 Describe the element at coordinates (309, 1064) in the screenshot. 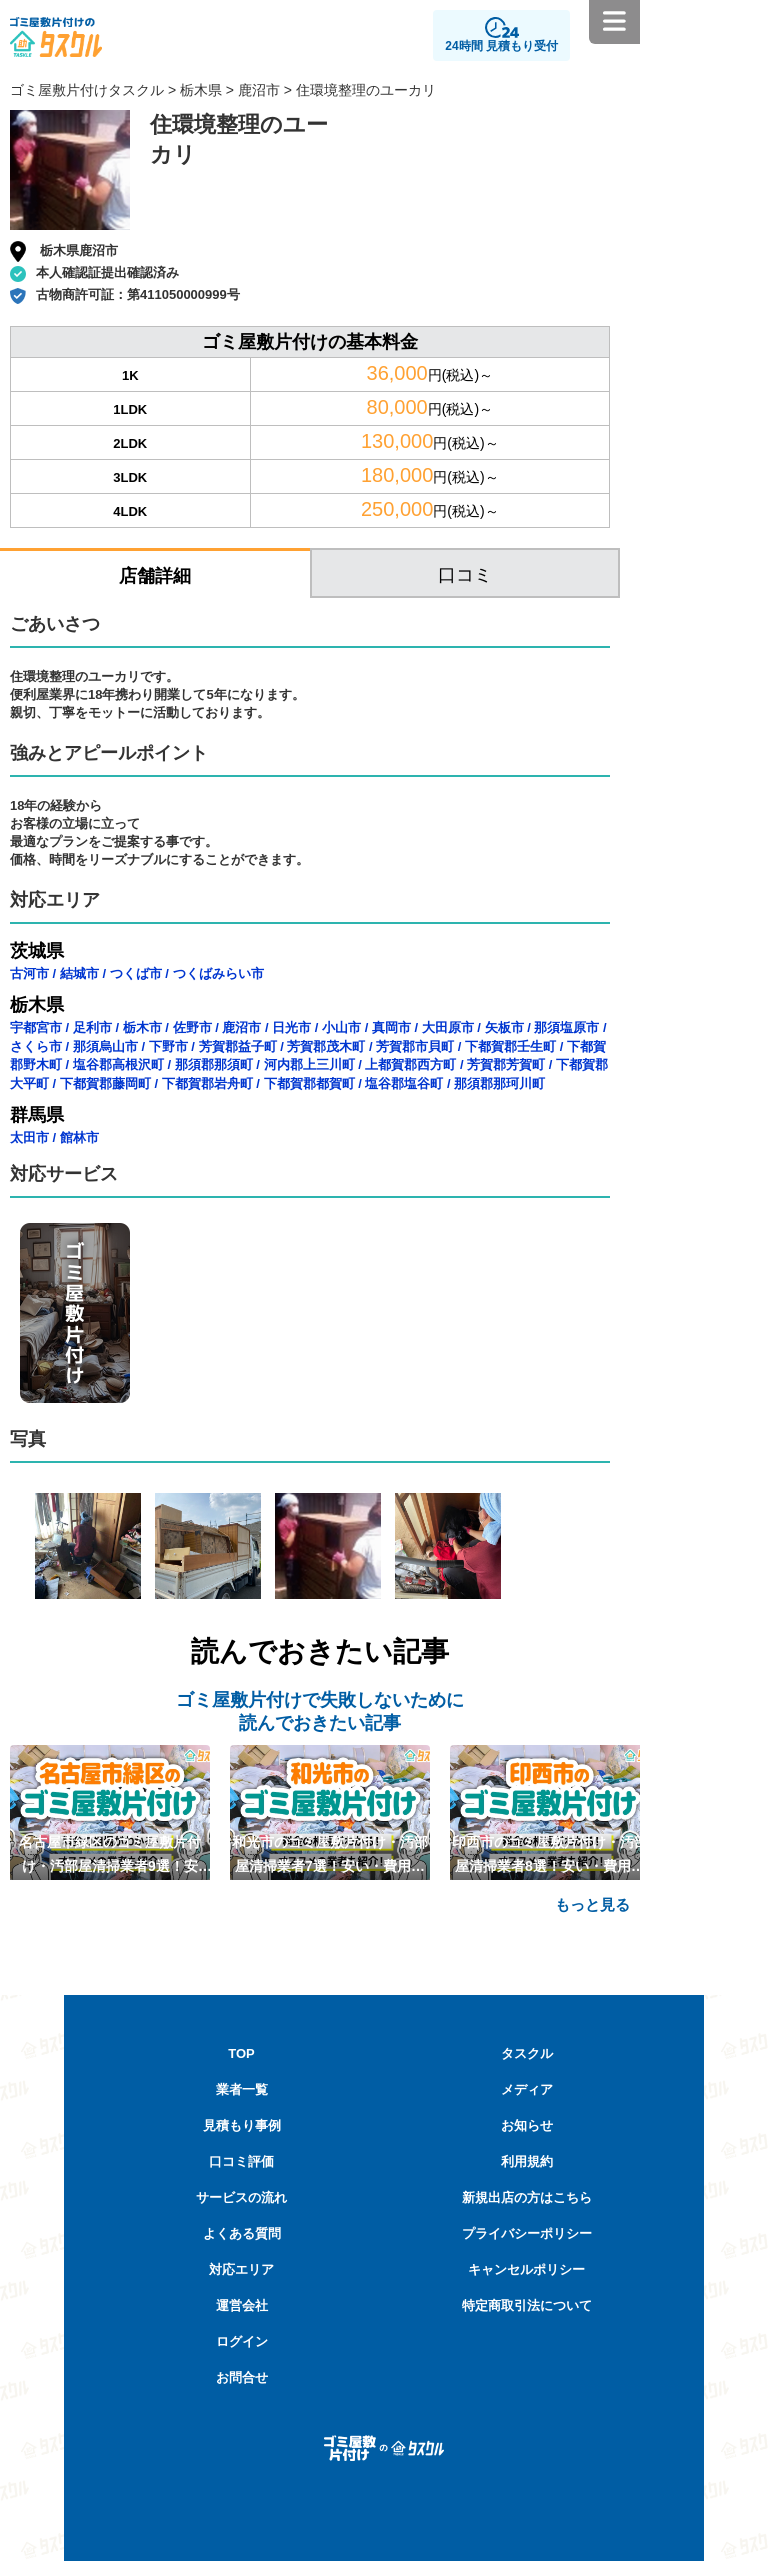

I see `河内郡上三川町` at that location.